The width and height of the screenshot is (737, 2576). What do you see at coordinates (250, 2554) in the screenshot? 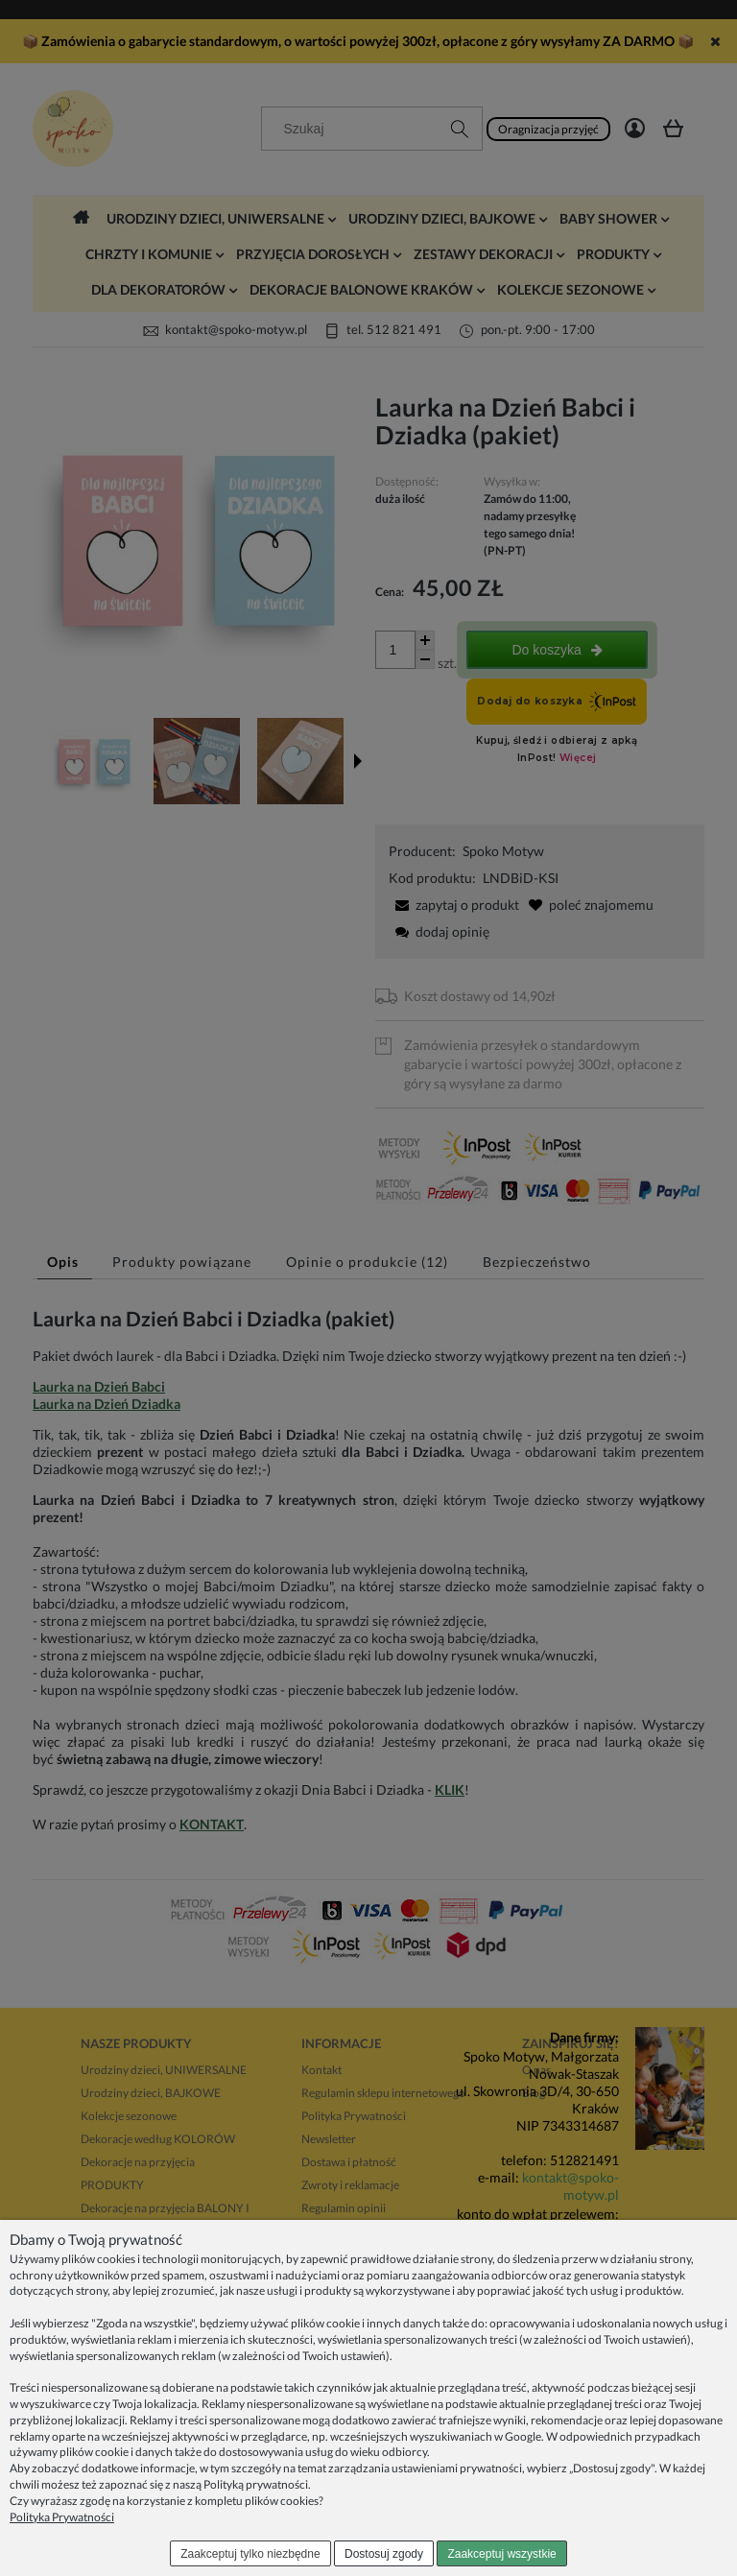
I see `Zaakceptuj tylko niezbędne` at bounding box center [250, 2554].